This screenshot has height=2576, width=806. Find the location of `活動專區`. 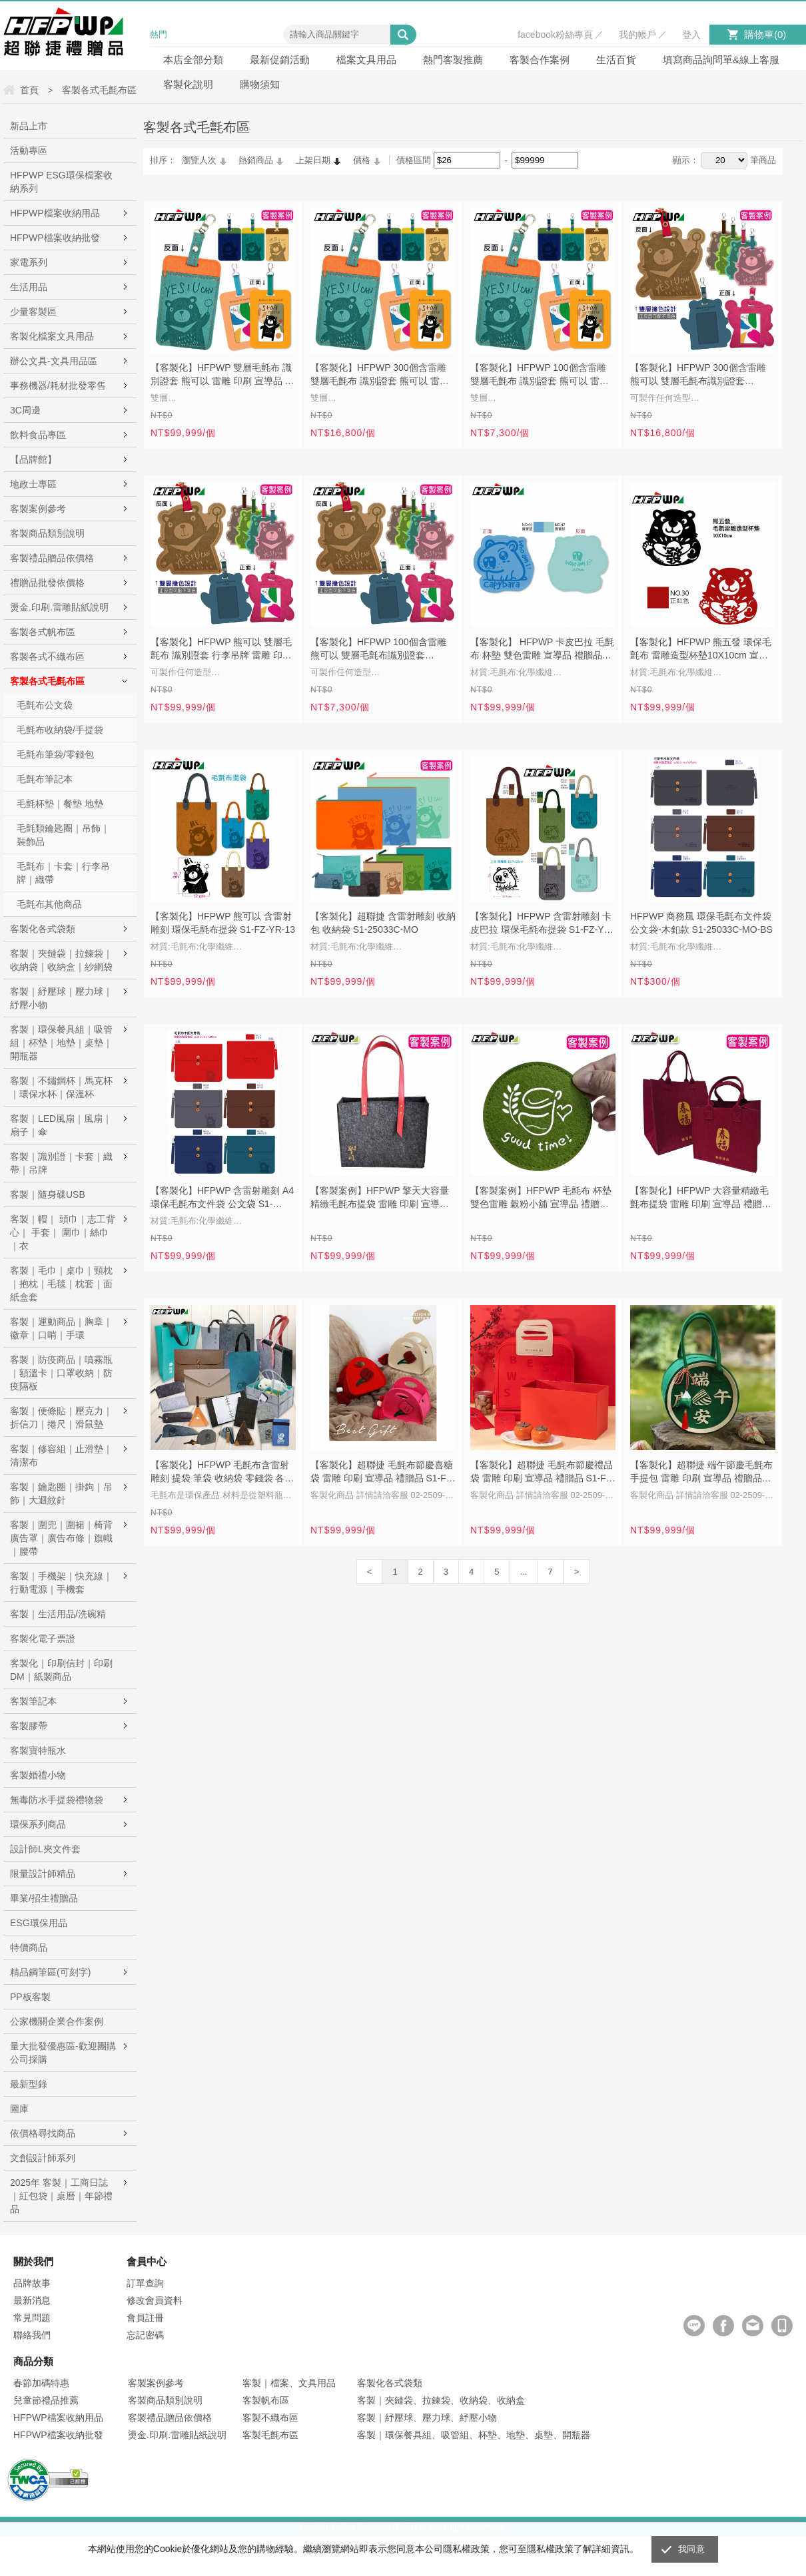

活動專區 is located at coordinates (28, 150).